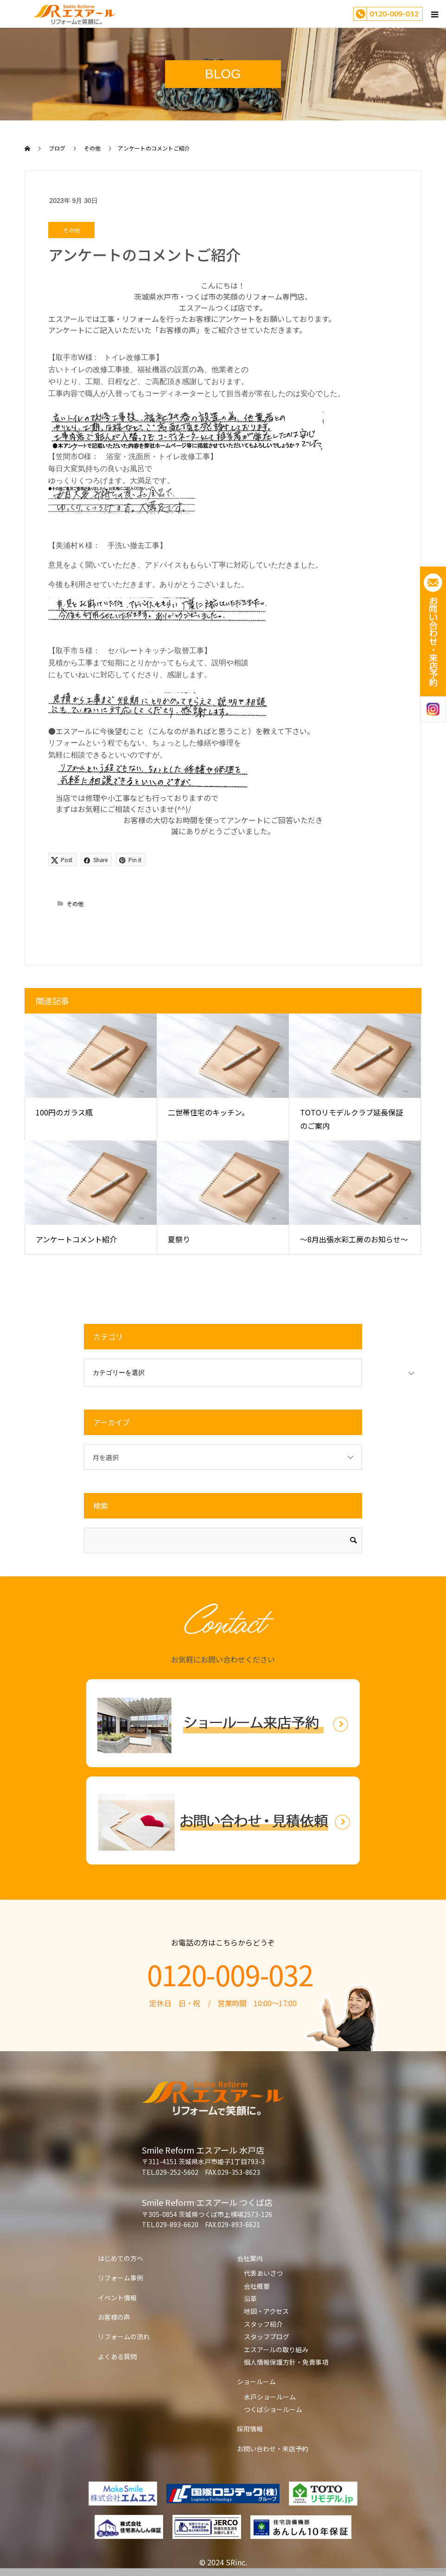  Describe the element at coordinates (256, 2381) in the screenshot. I see `ショールーム` at that location.